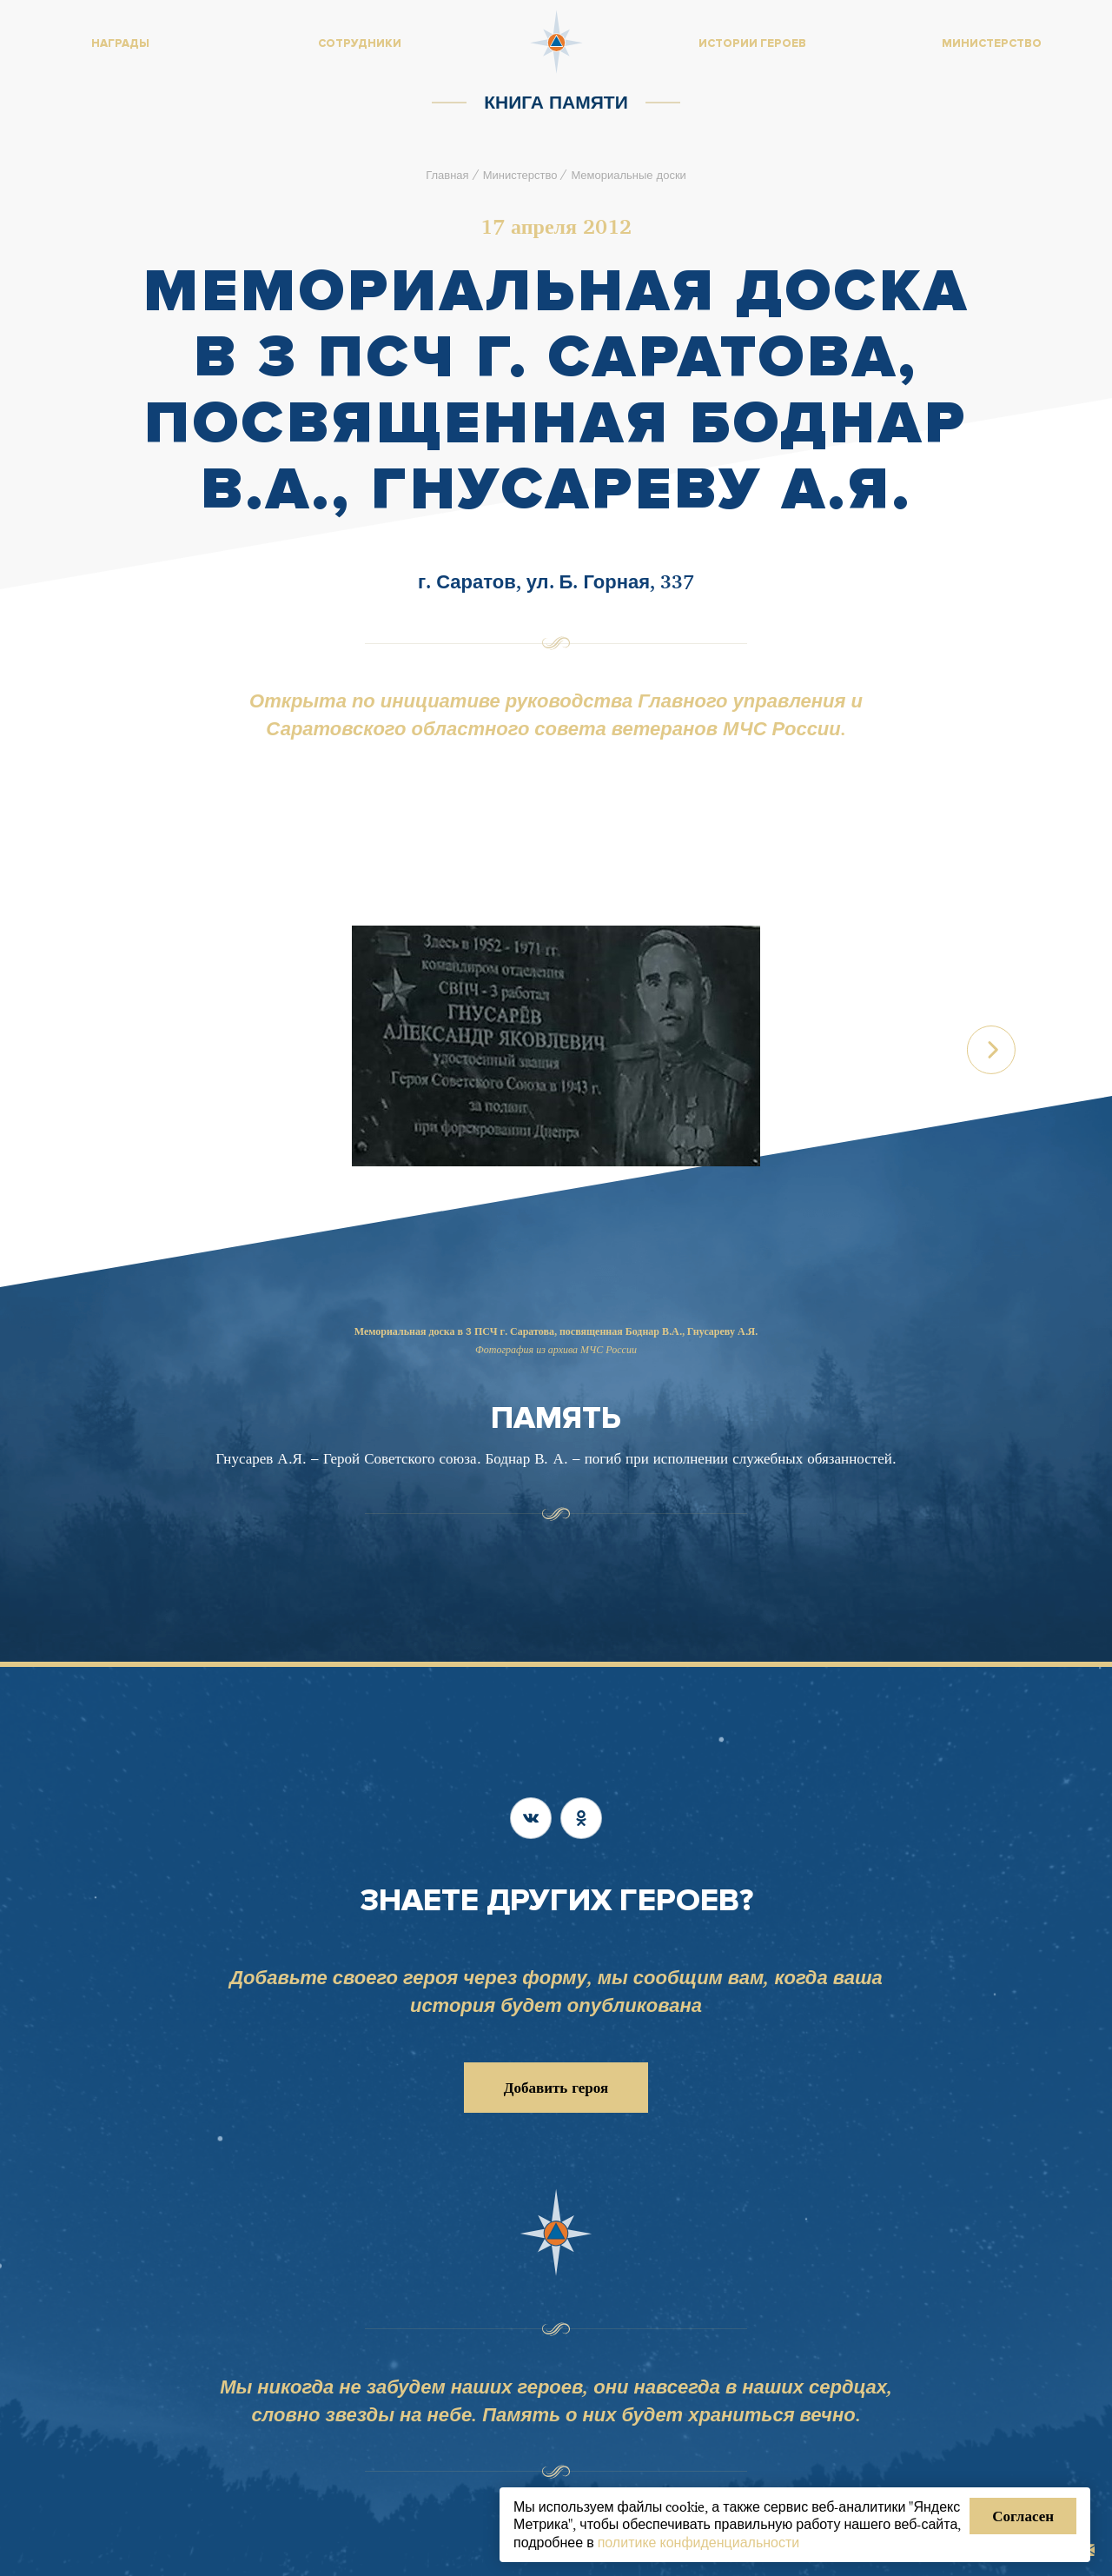 The width and height of the screenshot is (1112, 2576). What do you see at coordinates (752, 43) in the screenshot?
I see `Истории героев` at bounding box center [752, 43].